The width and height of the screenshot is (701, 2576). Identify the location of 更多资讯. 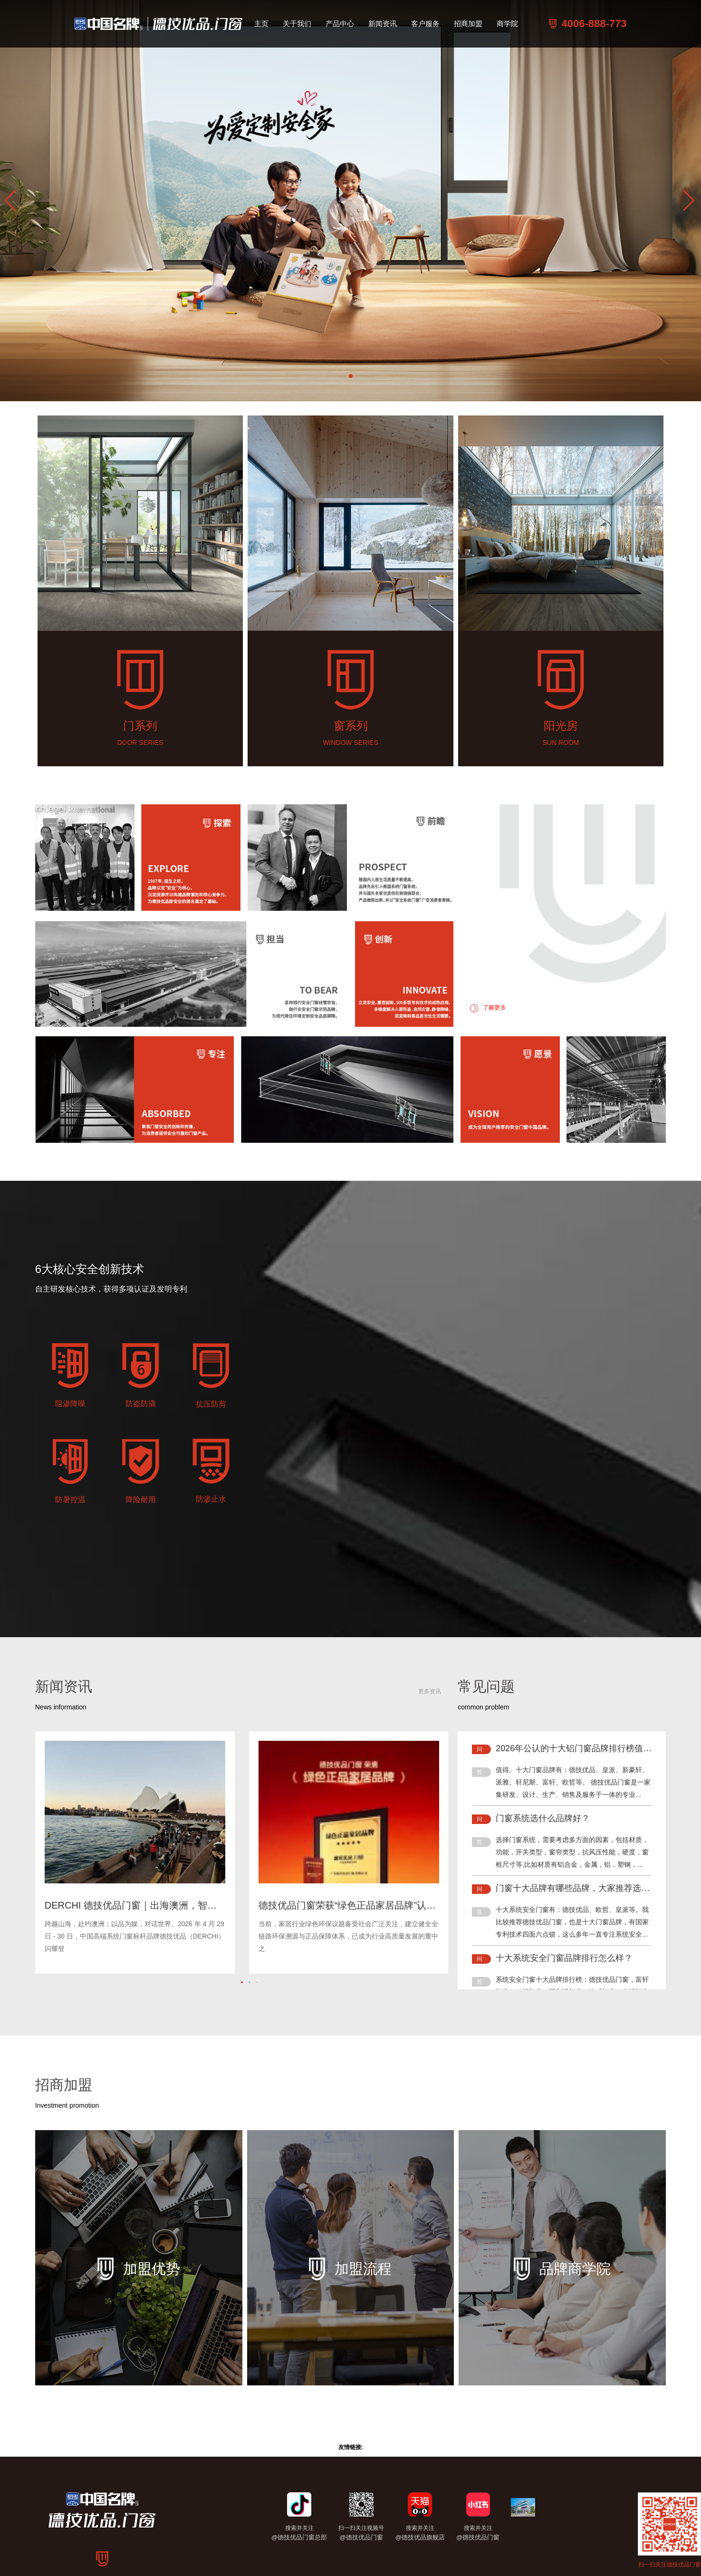
(429, 1691).